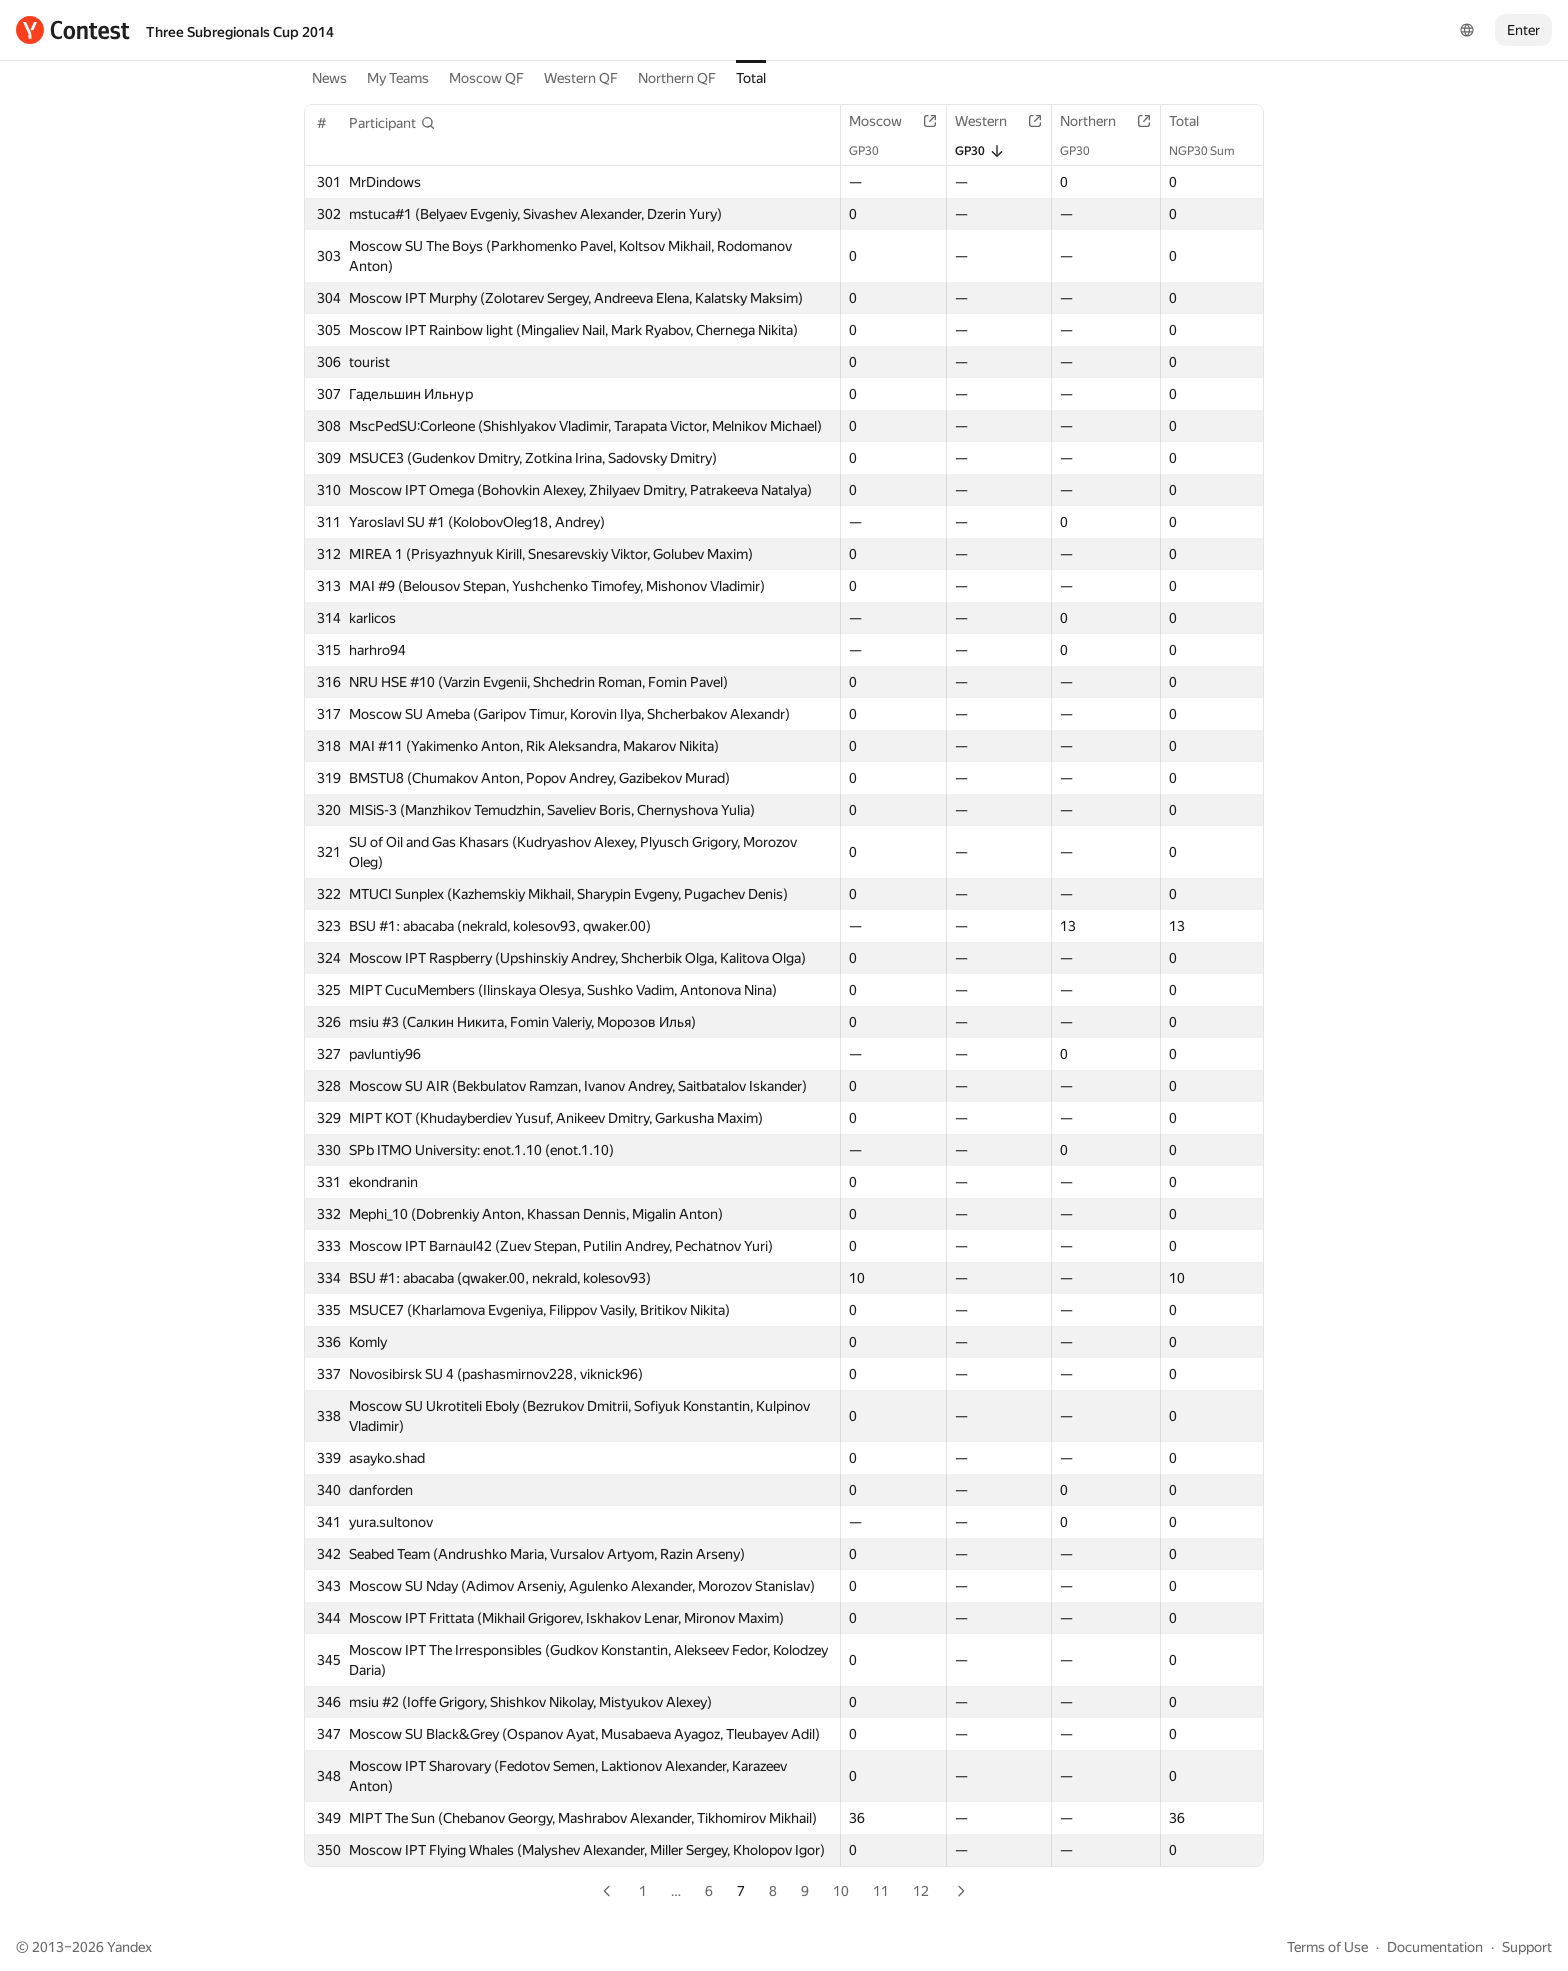 The width and height of the screenshot is (1568, 1971). Describe the element at coordinates (991, 121) in the screenshot. I see `Western` at that location.